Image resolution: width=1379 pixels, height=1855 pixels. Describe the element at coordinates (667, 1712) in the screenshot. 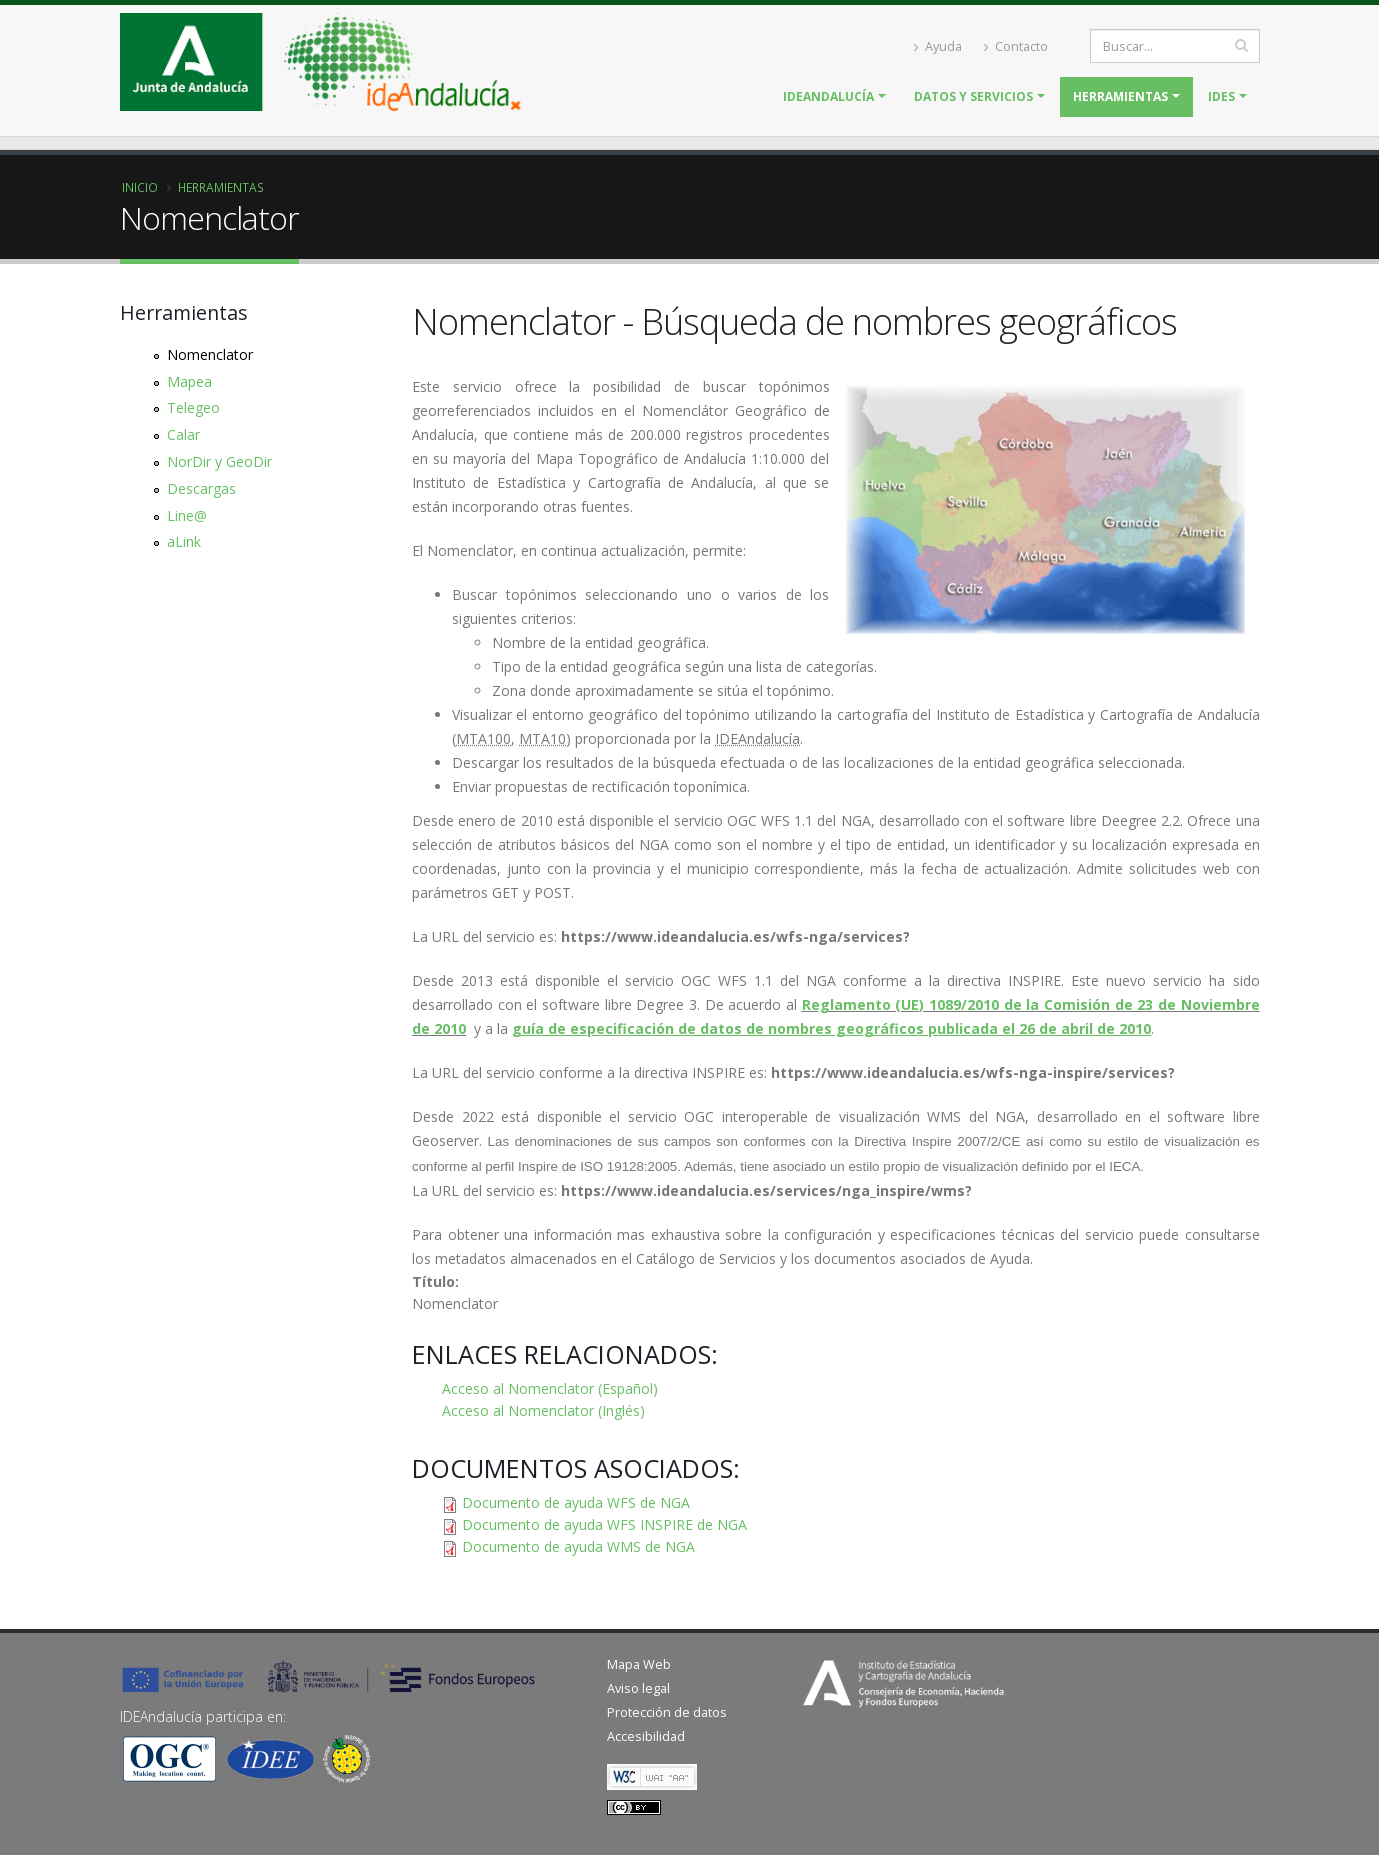

I see `Protección de datos` at that location.